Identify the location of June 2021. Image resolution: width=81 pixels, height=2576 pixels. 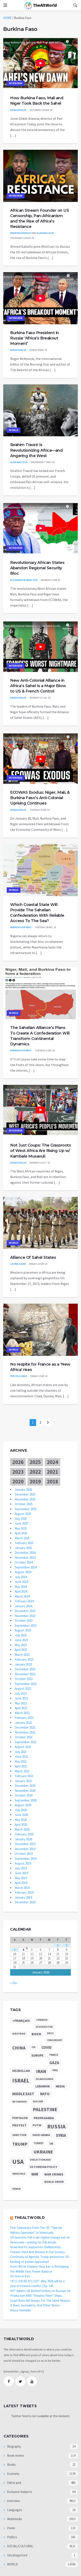
(21, 1756).